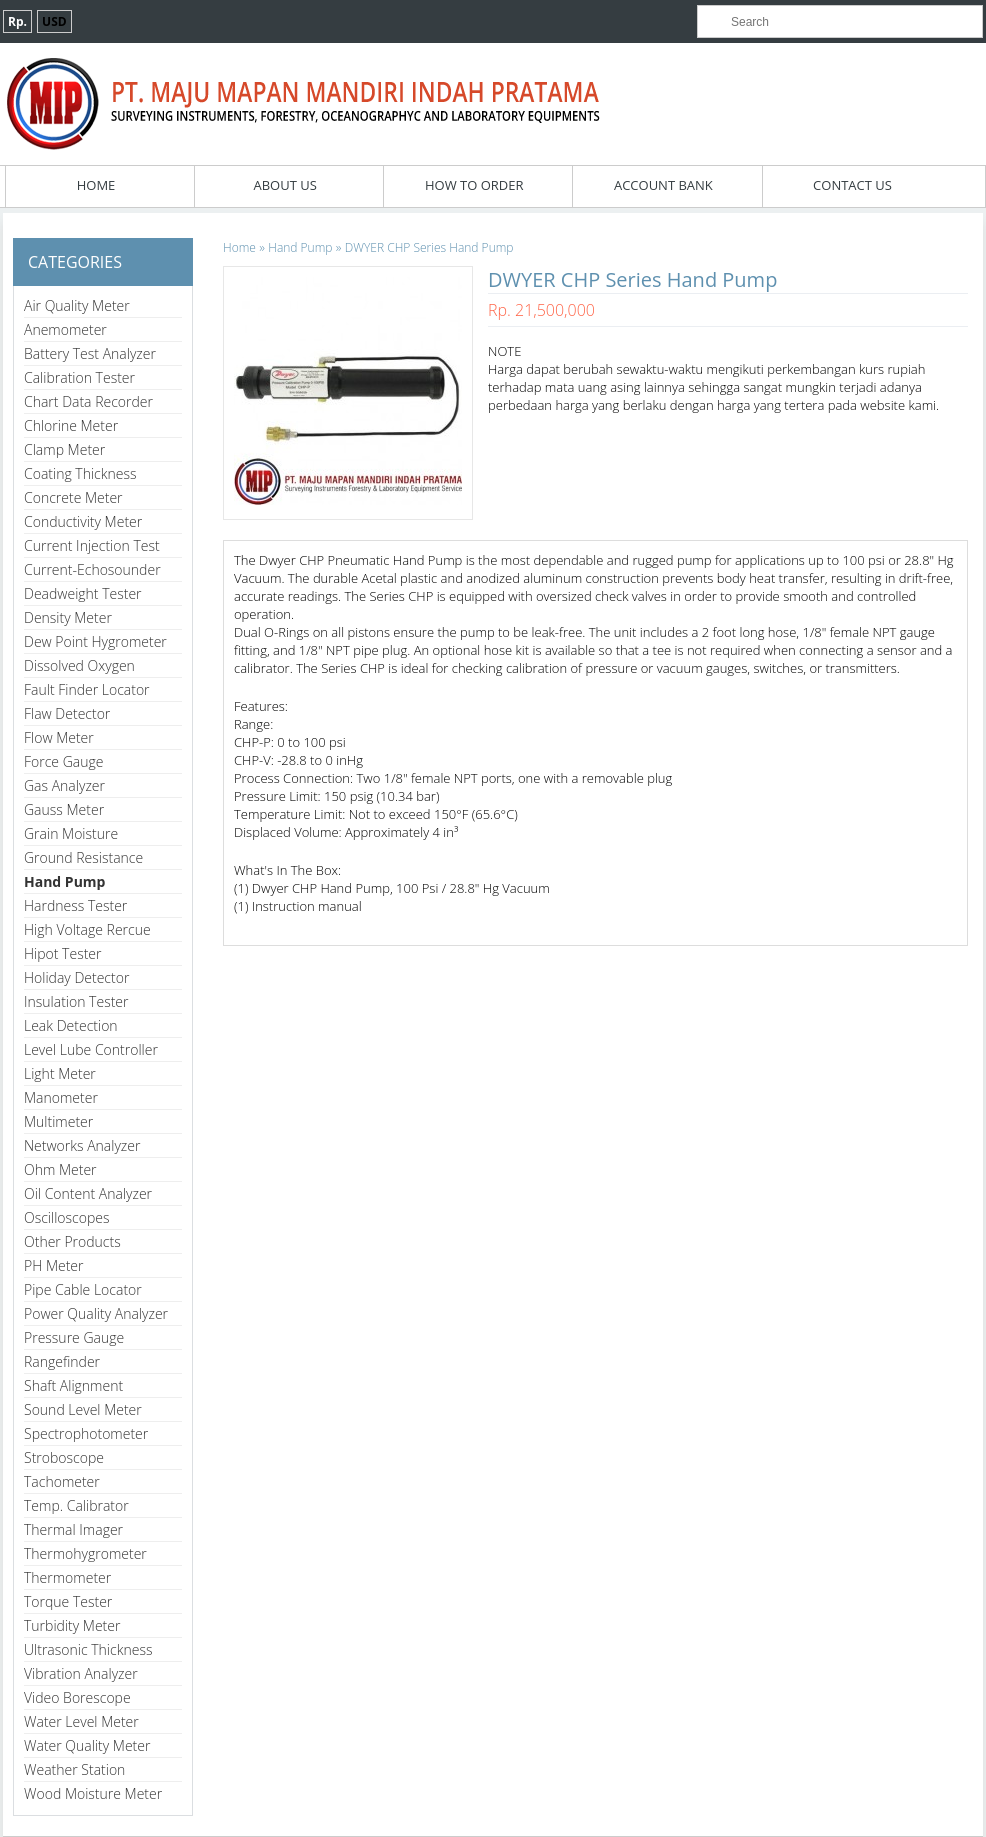  Describe the element at coordinates (67, 1217) in the screenshot. I see `Oscilloscopes` at that location.